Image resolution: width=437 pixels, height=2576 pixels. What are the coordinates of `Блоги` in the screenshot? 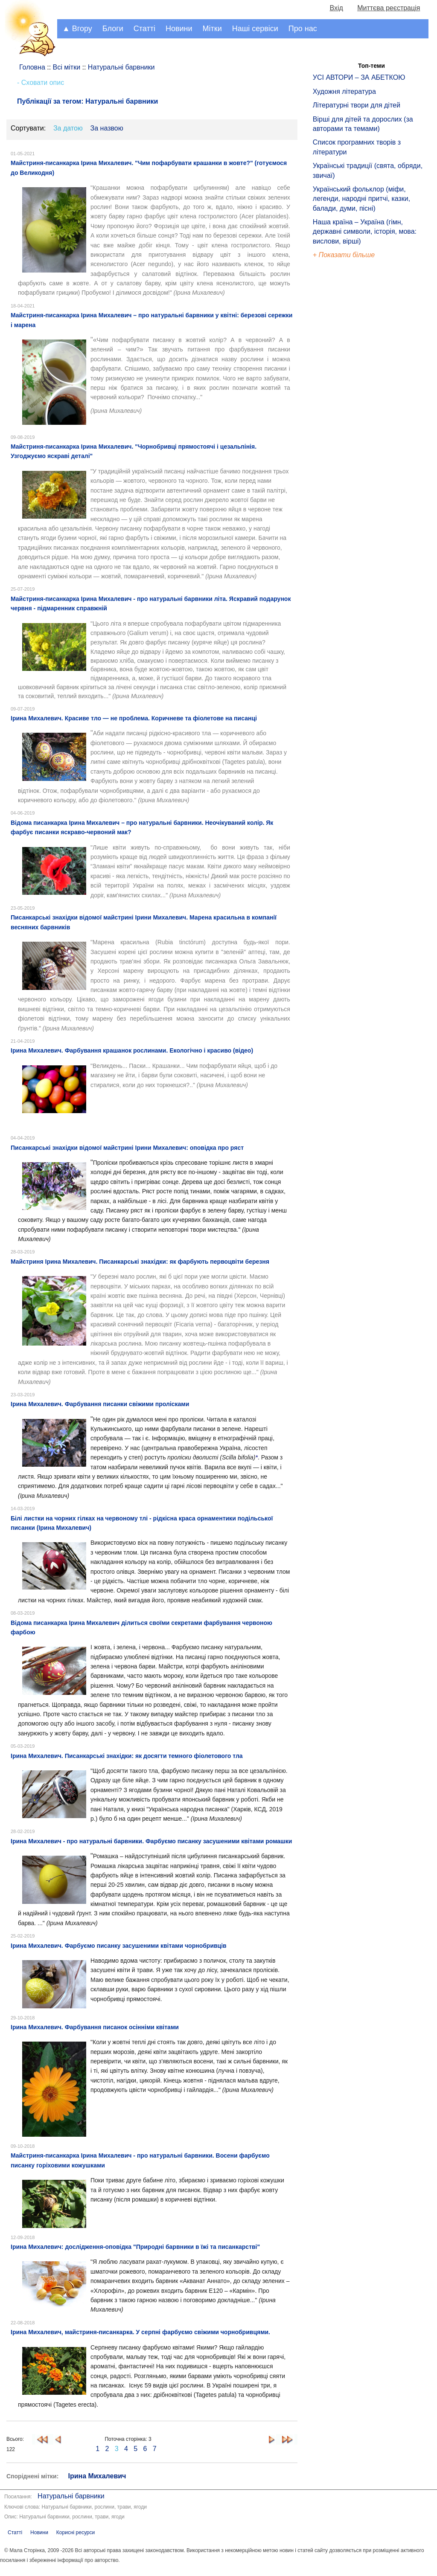 It's located at (112, 28).